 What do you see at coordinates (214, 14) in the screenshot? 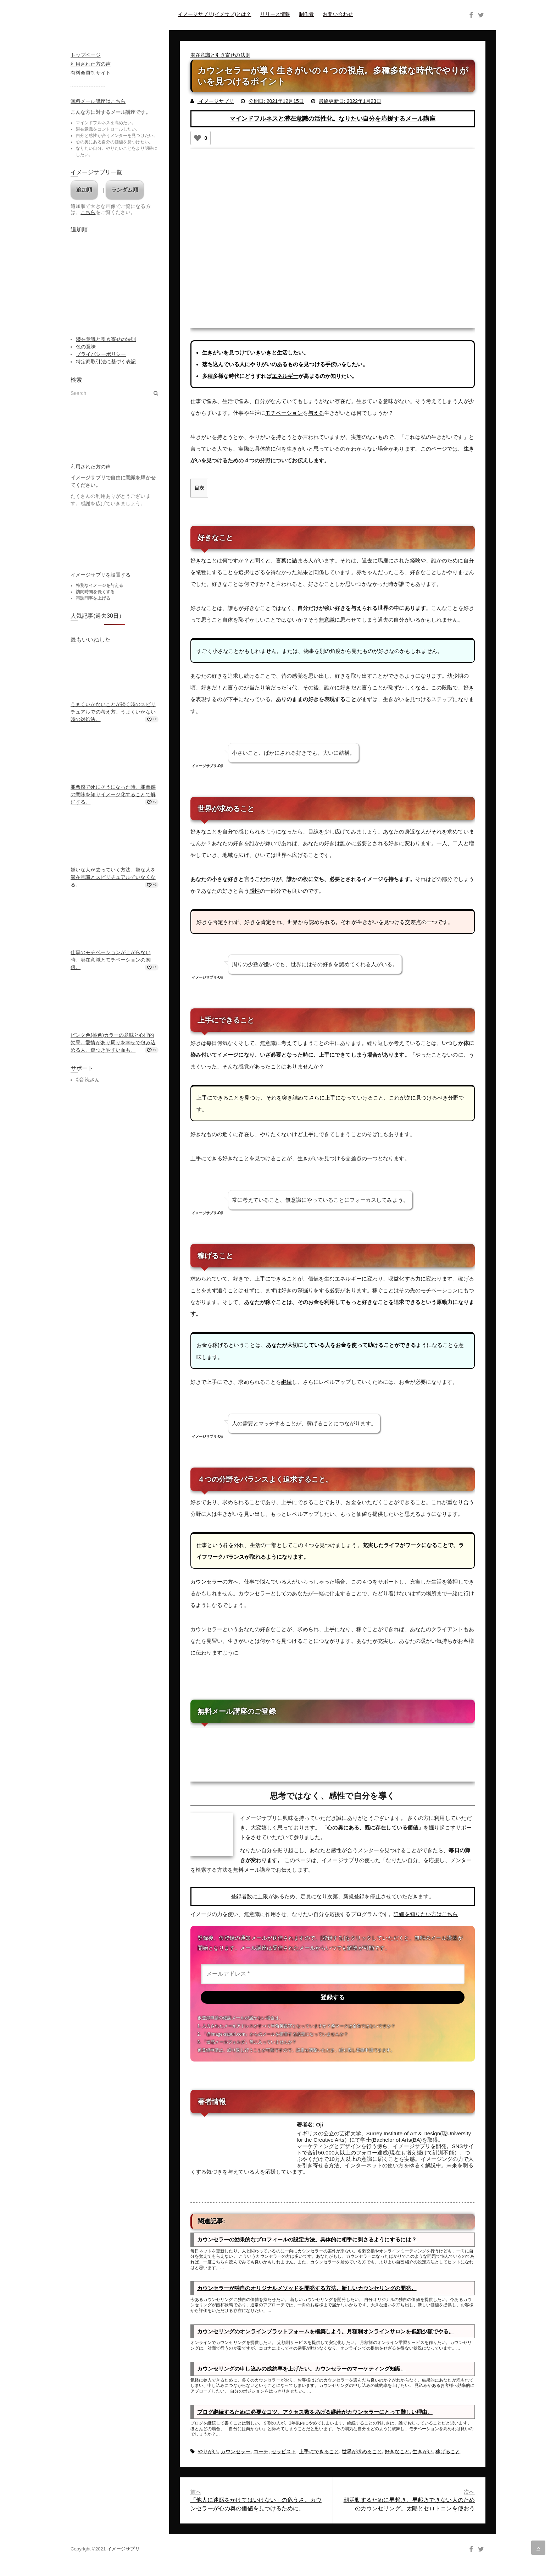
I see `イメージサプリ(イメサプ)とは？` at bounding box center [214, 14].